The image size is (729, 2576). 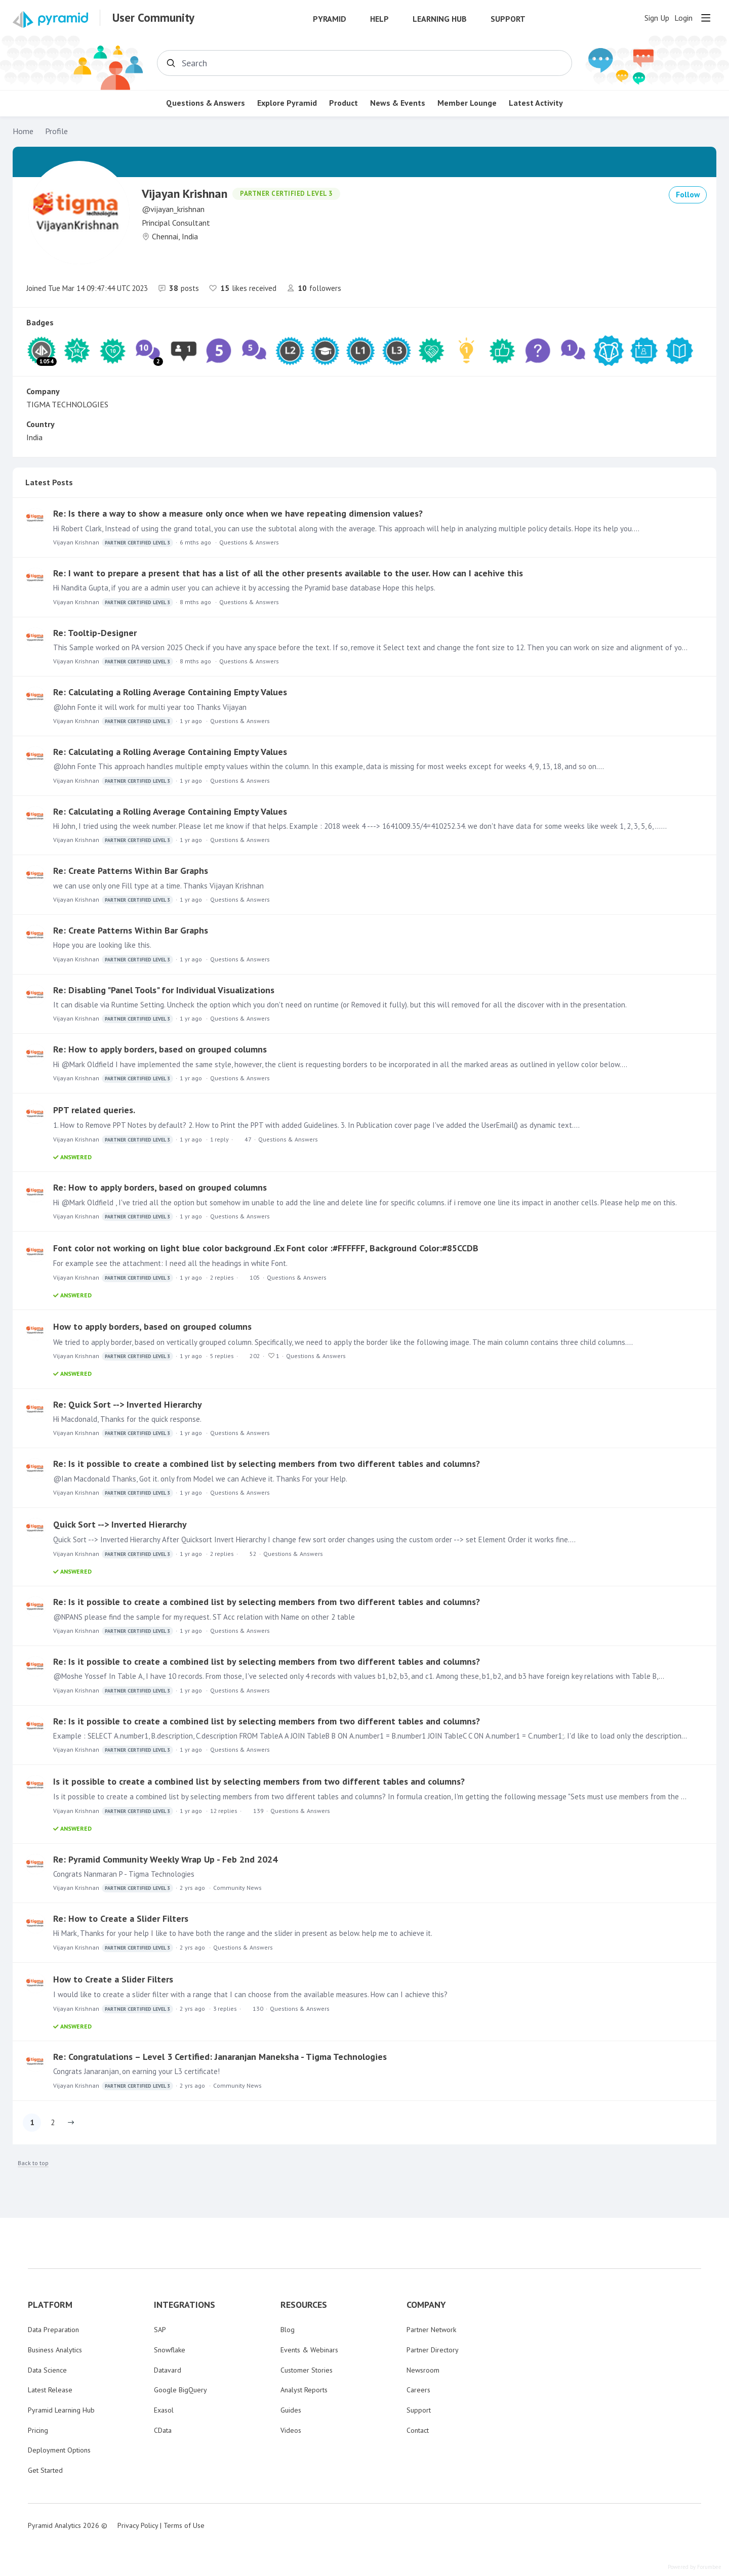 I want to click on PPT related queries., so click(x=94, y=1110).